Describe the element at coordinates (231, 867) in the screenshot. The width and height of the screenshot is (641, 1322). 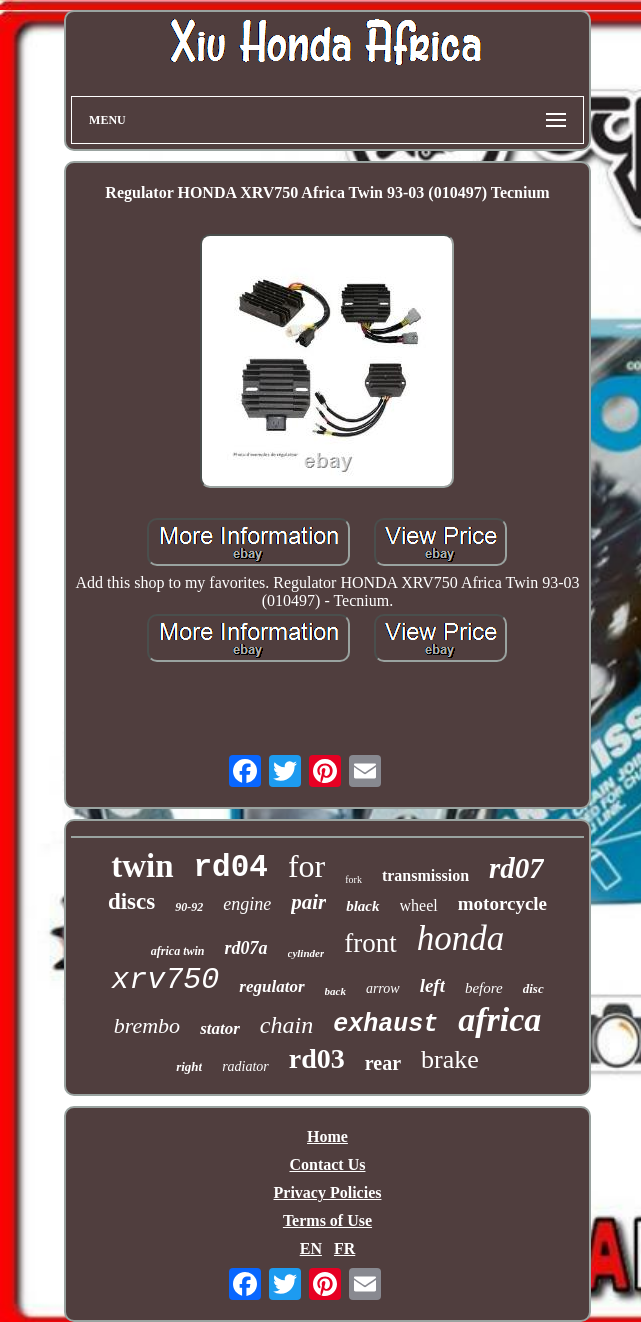
I see `rd04` at that location.